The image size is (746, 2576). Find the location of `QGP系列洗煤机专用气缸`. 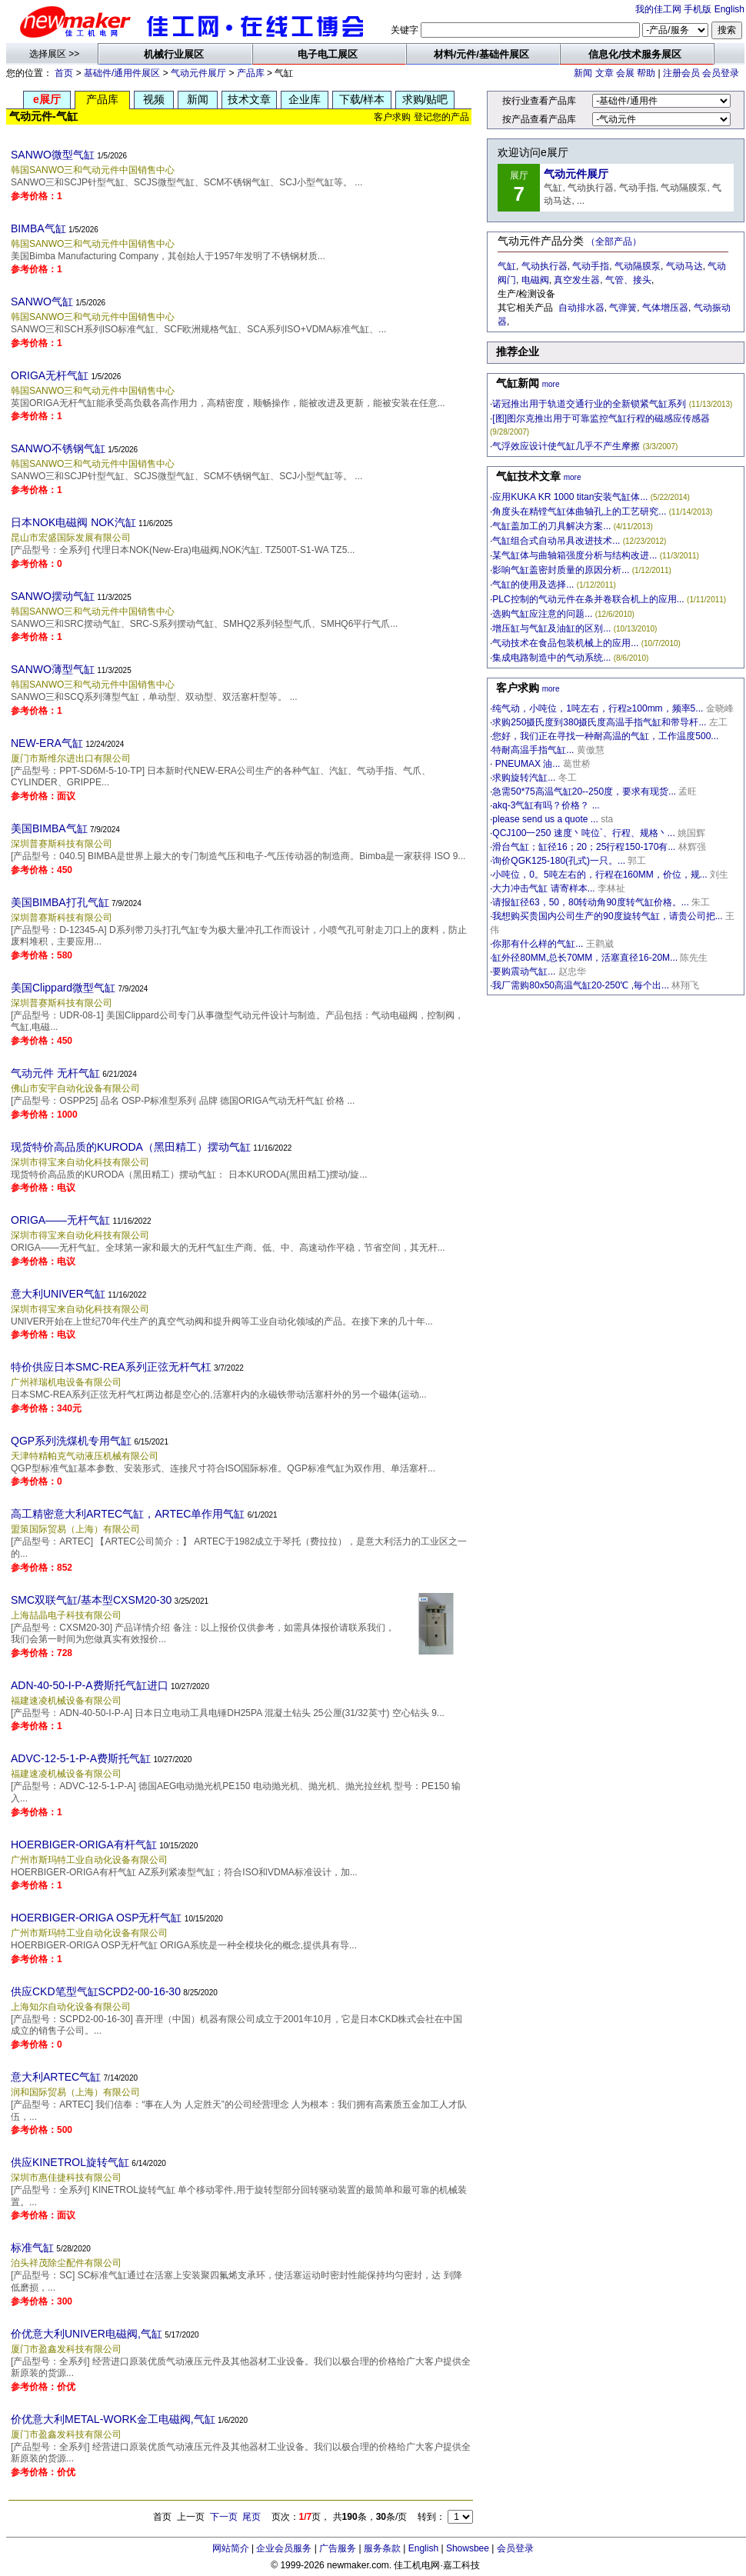

QGP系列洗煤机专用气缸 is located at coordinates (71, 1441).